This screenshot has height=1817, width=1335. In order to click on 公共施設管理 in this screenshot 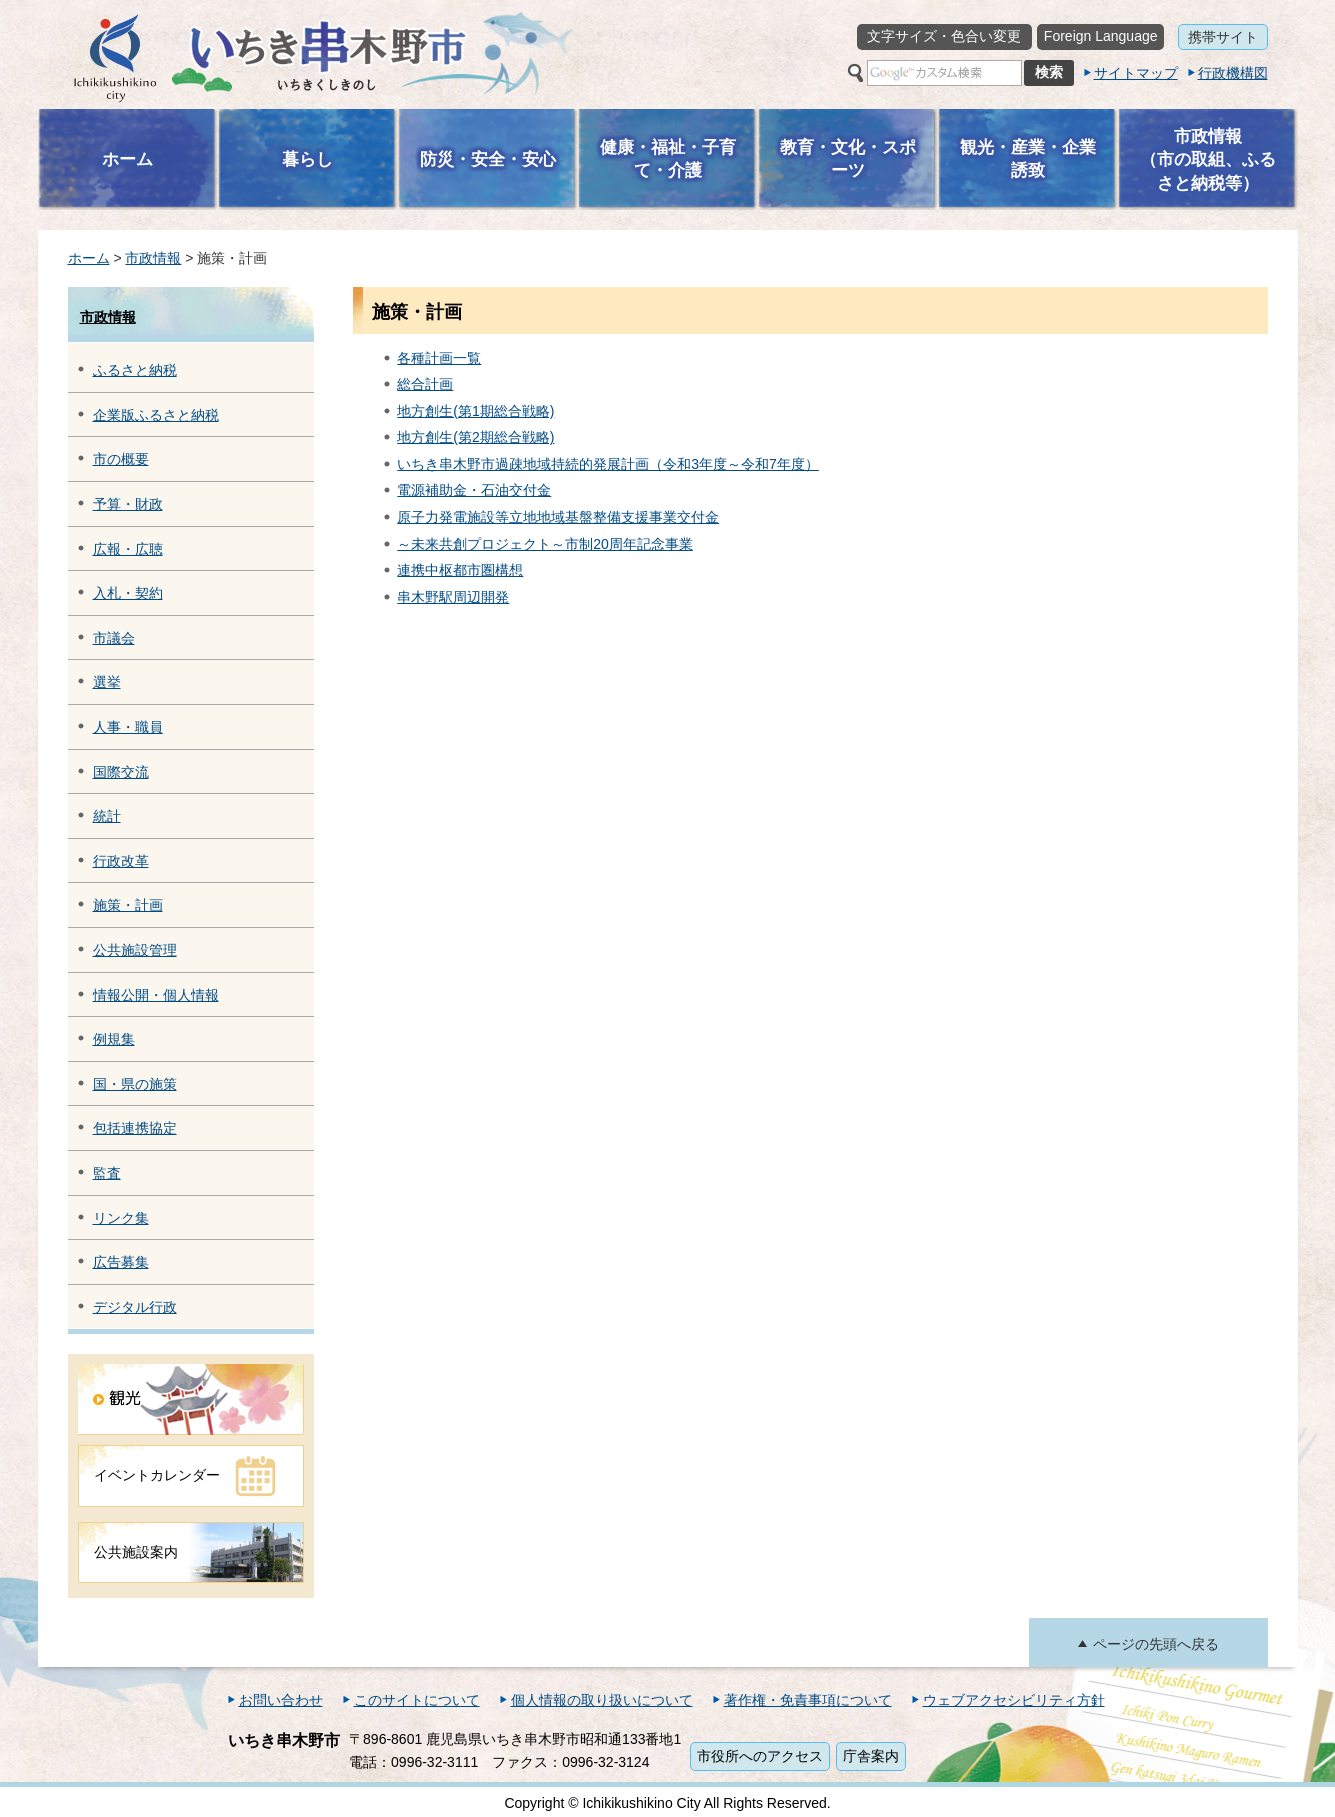, I will do `click(135, 950)`.